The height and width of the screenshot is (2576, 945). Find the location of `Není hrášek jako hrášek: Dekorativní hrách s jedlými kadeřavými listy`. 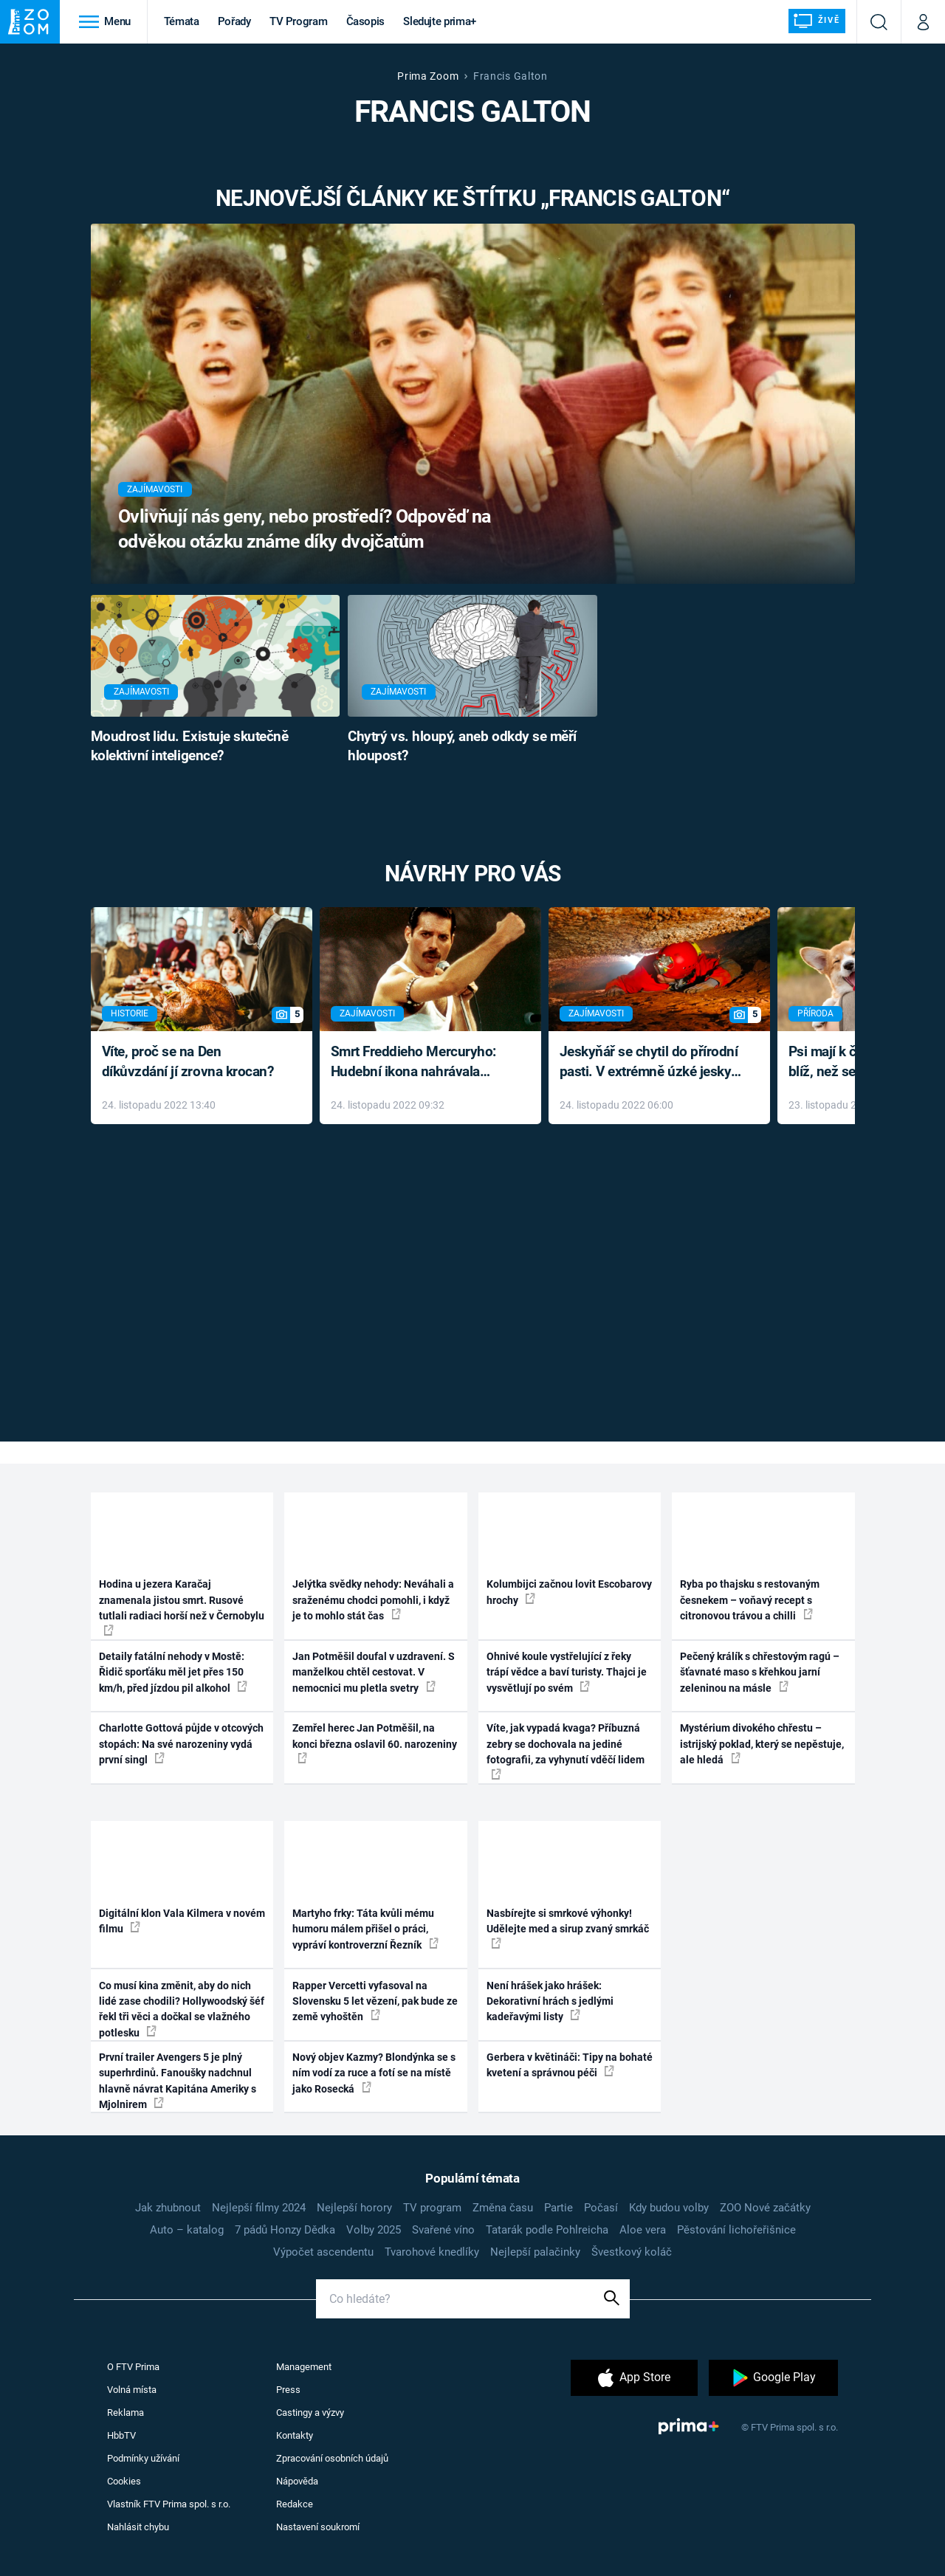

Není hrášek jako hrášek: Dekorativní hrách s jedlými kadeřavými listy is located at coordinates (550, 2001).